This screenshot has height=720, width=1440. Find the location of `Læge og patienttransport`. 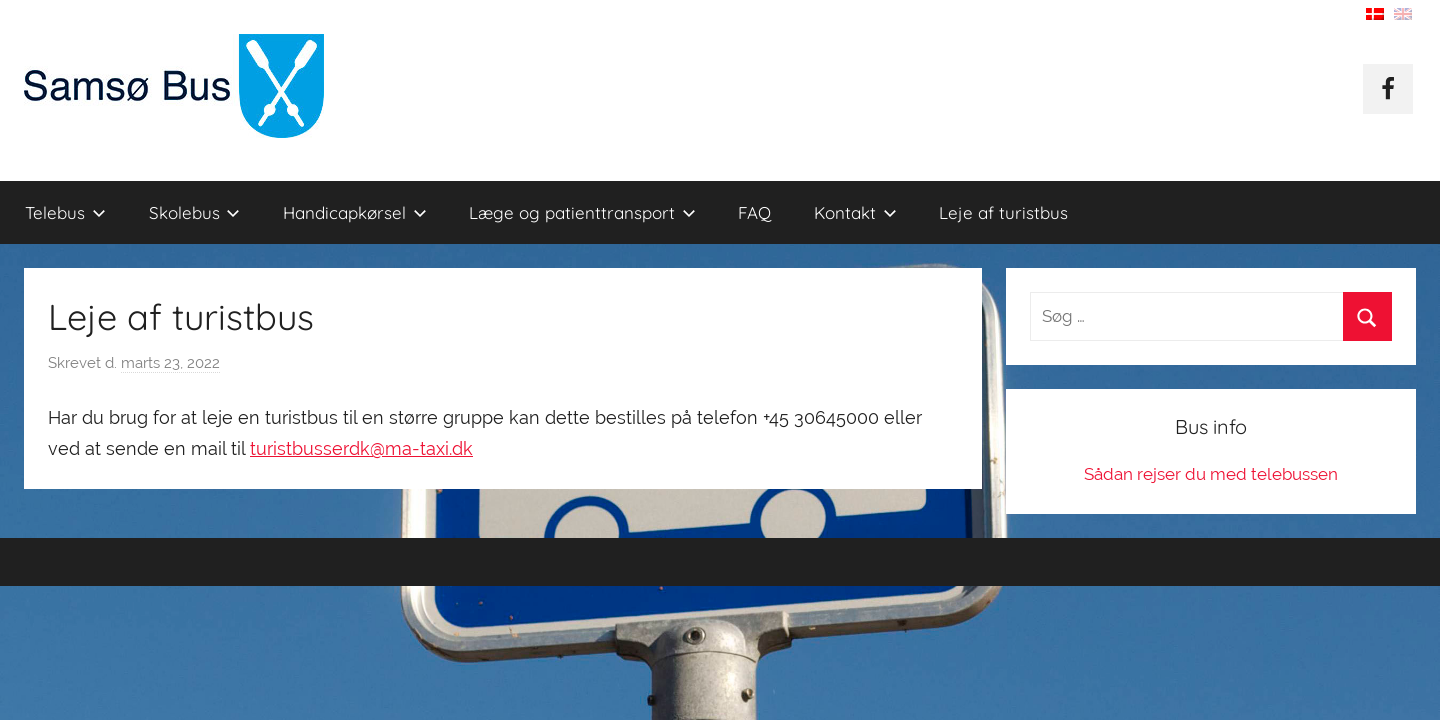

Læge og patienttransport is located at coordinates (582, 212).